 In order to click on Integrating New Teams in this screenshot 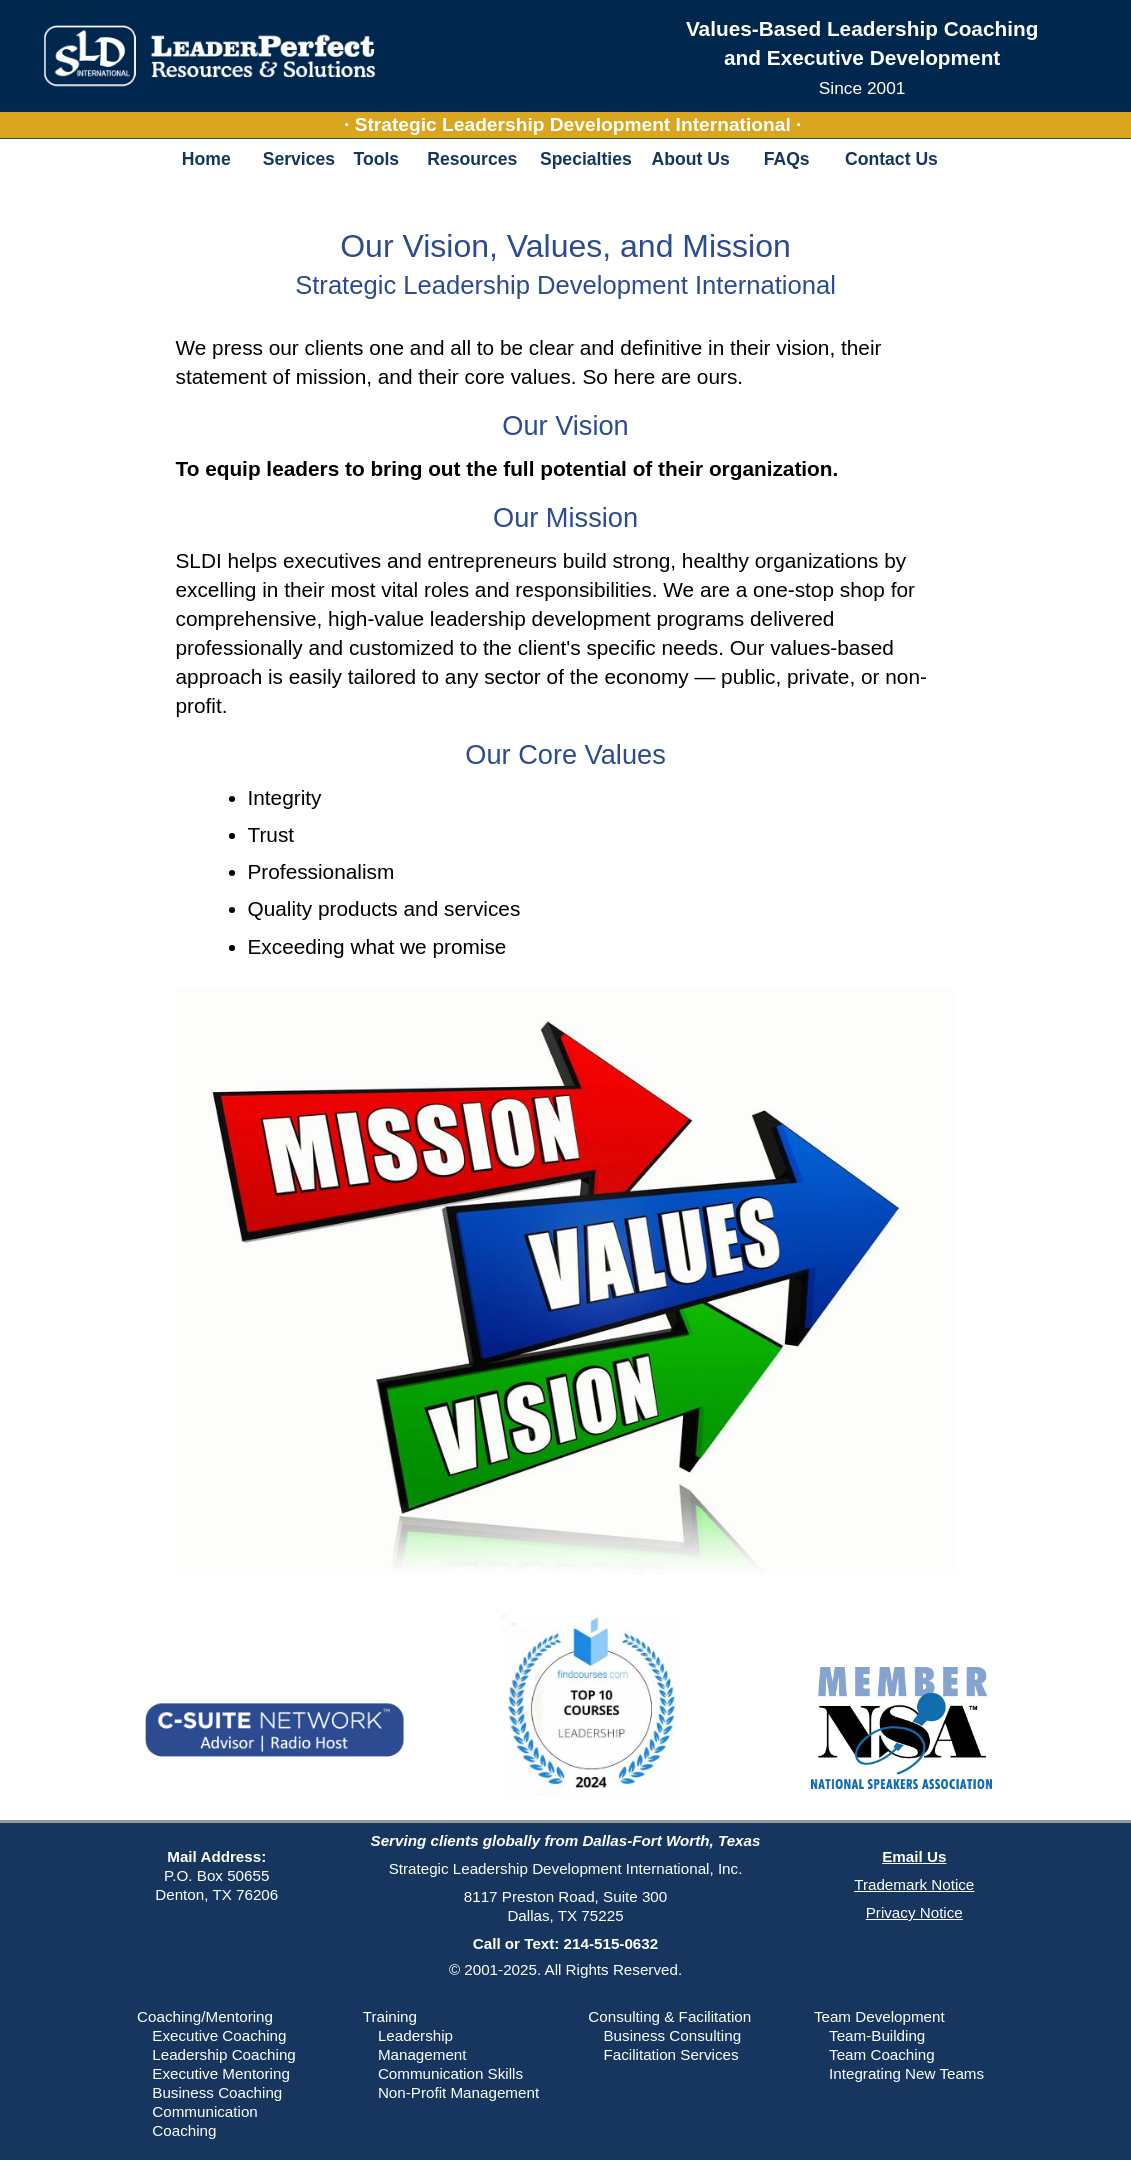, I will do `click(906, 2073)`.